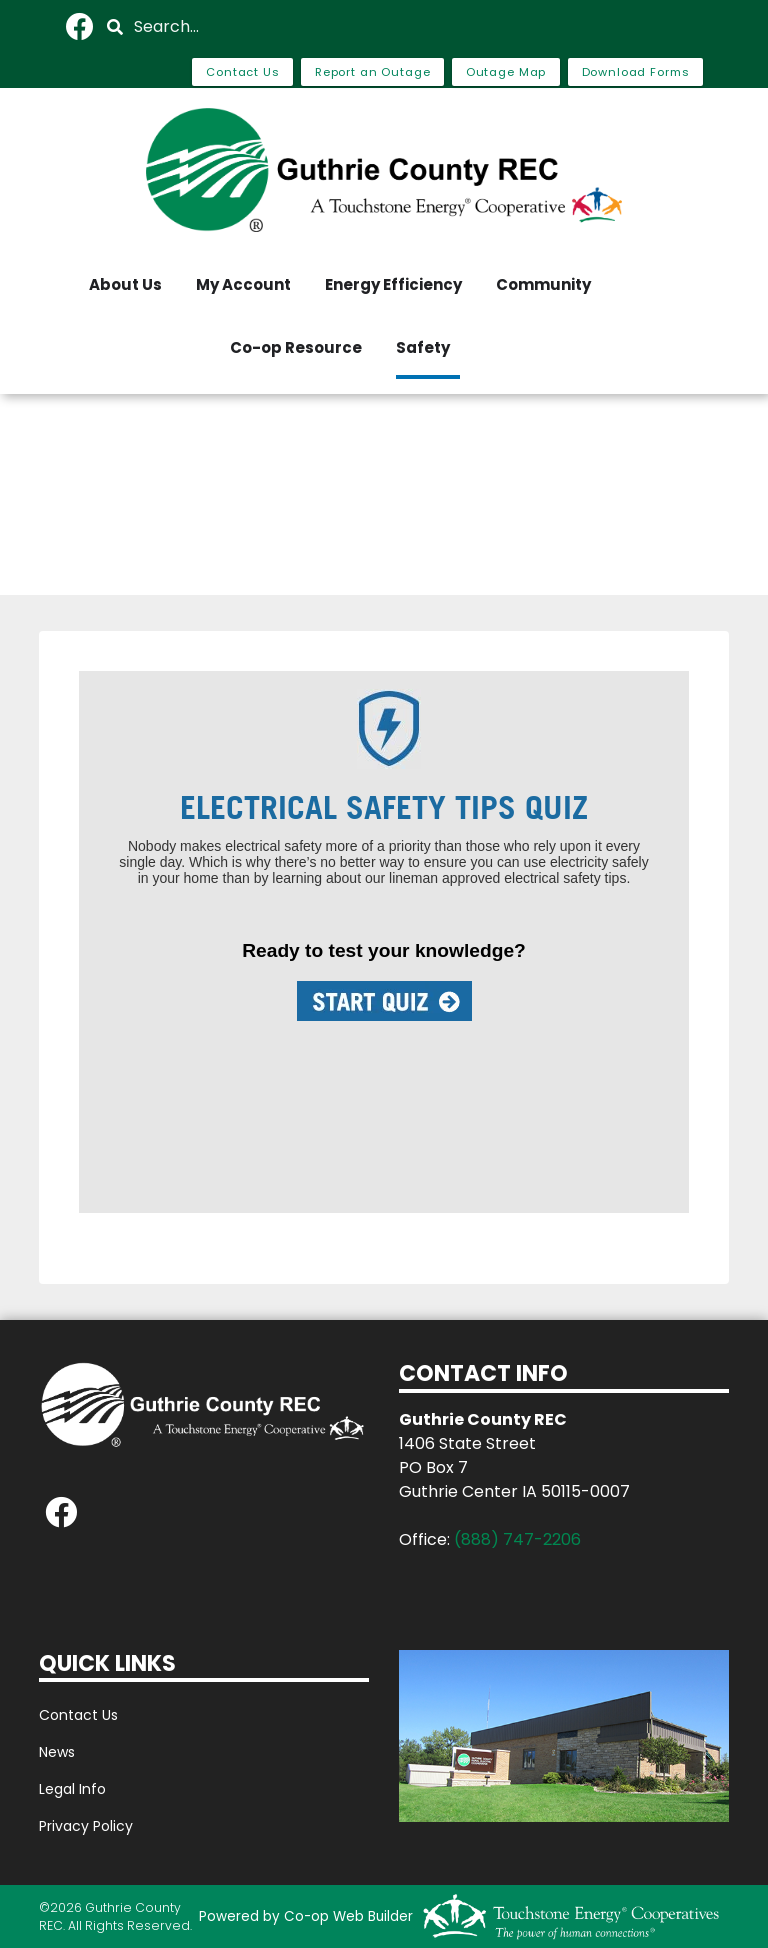 This screenshot has height=1948, width=768. What do you see at coordinates (423, 347) in the screenshot?
I see `Safety` at bounding box center [423, 347].